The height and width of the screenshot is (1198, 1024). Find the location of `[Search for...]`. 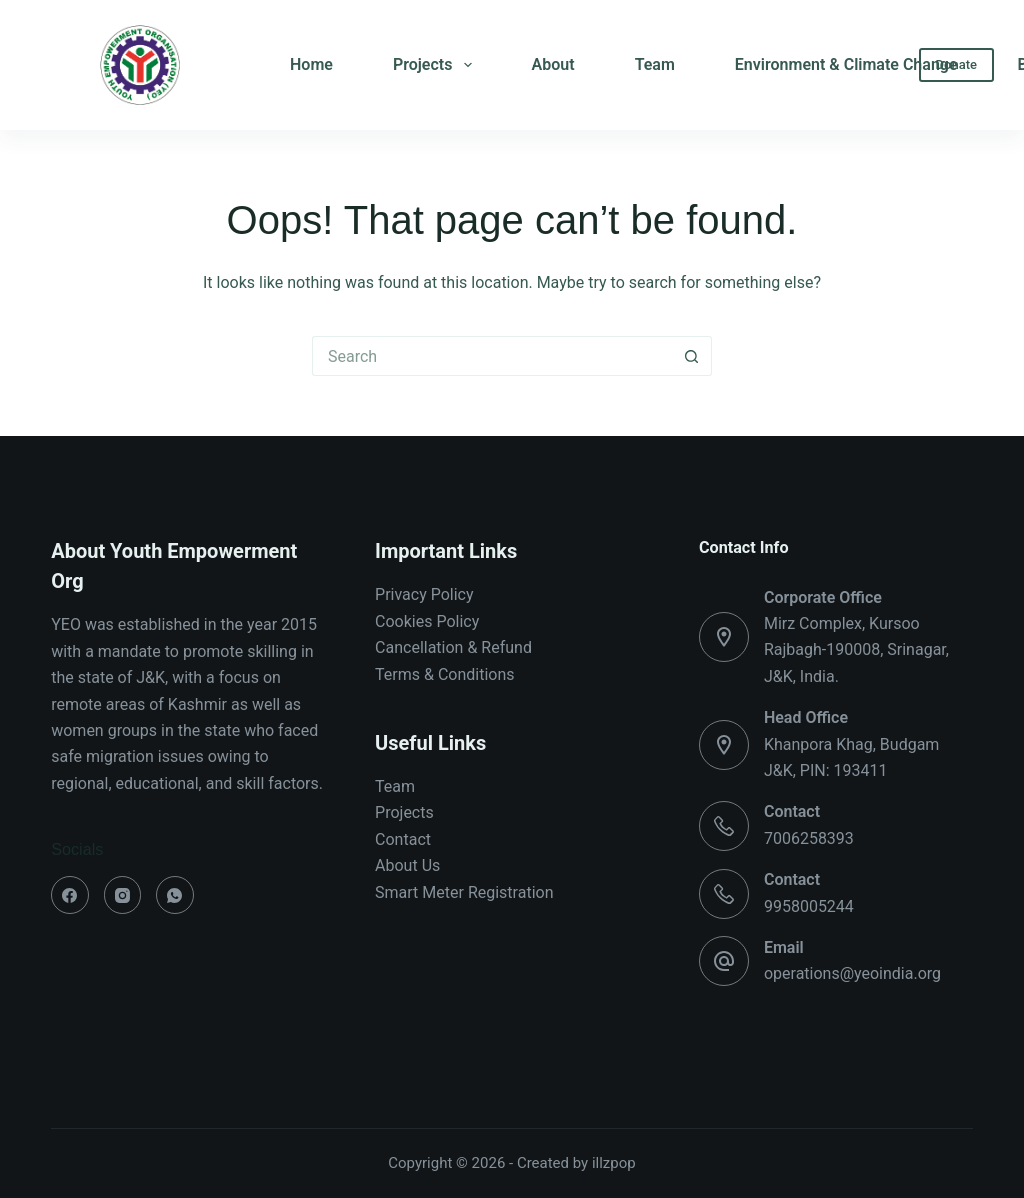

[Search for...] is located at coordinates (492, 356).